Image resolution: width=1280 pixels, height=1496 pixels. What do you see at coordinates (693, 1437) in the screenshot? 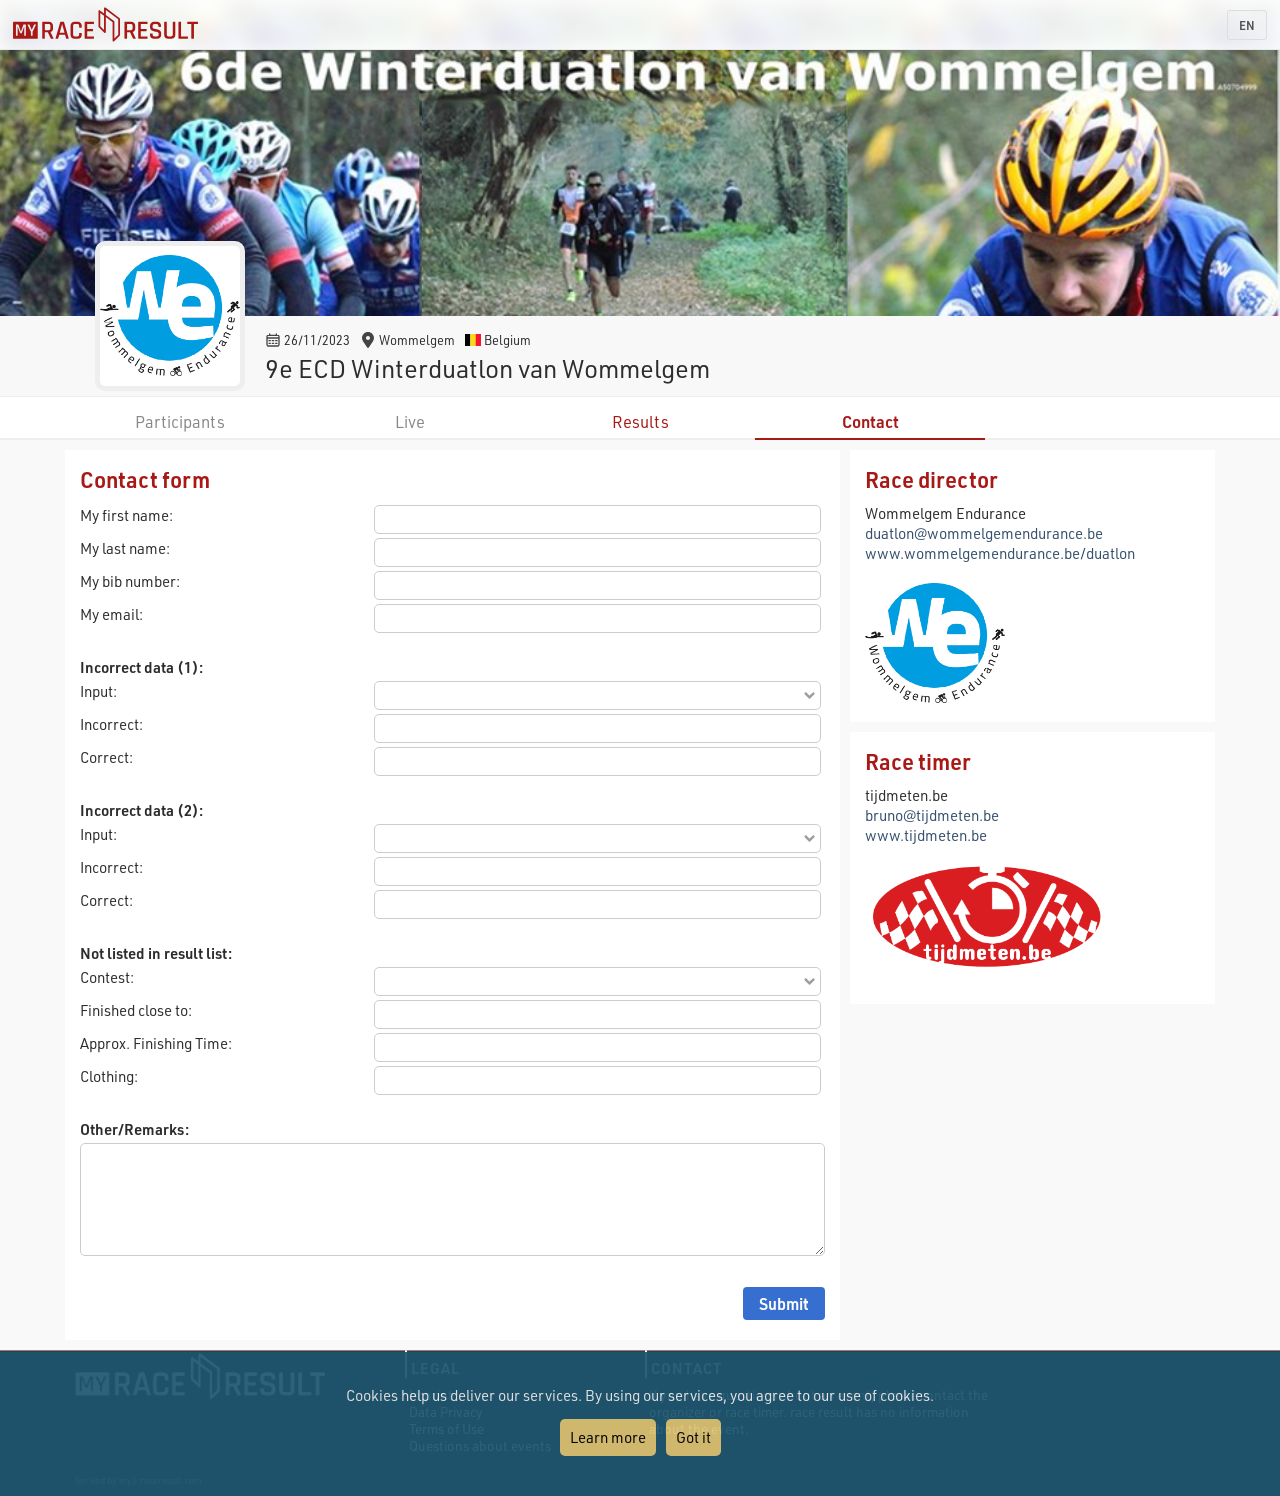
I see `Got it` at bounding box center [693, 1437].